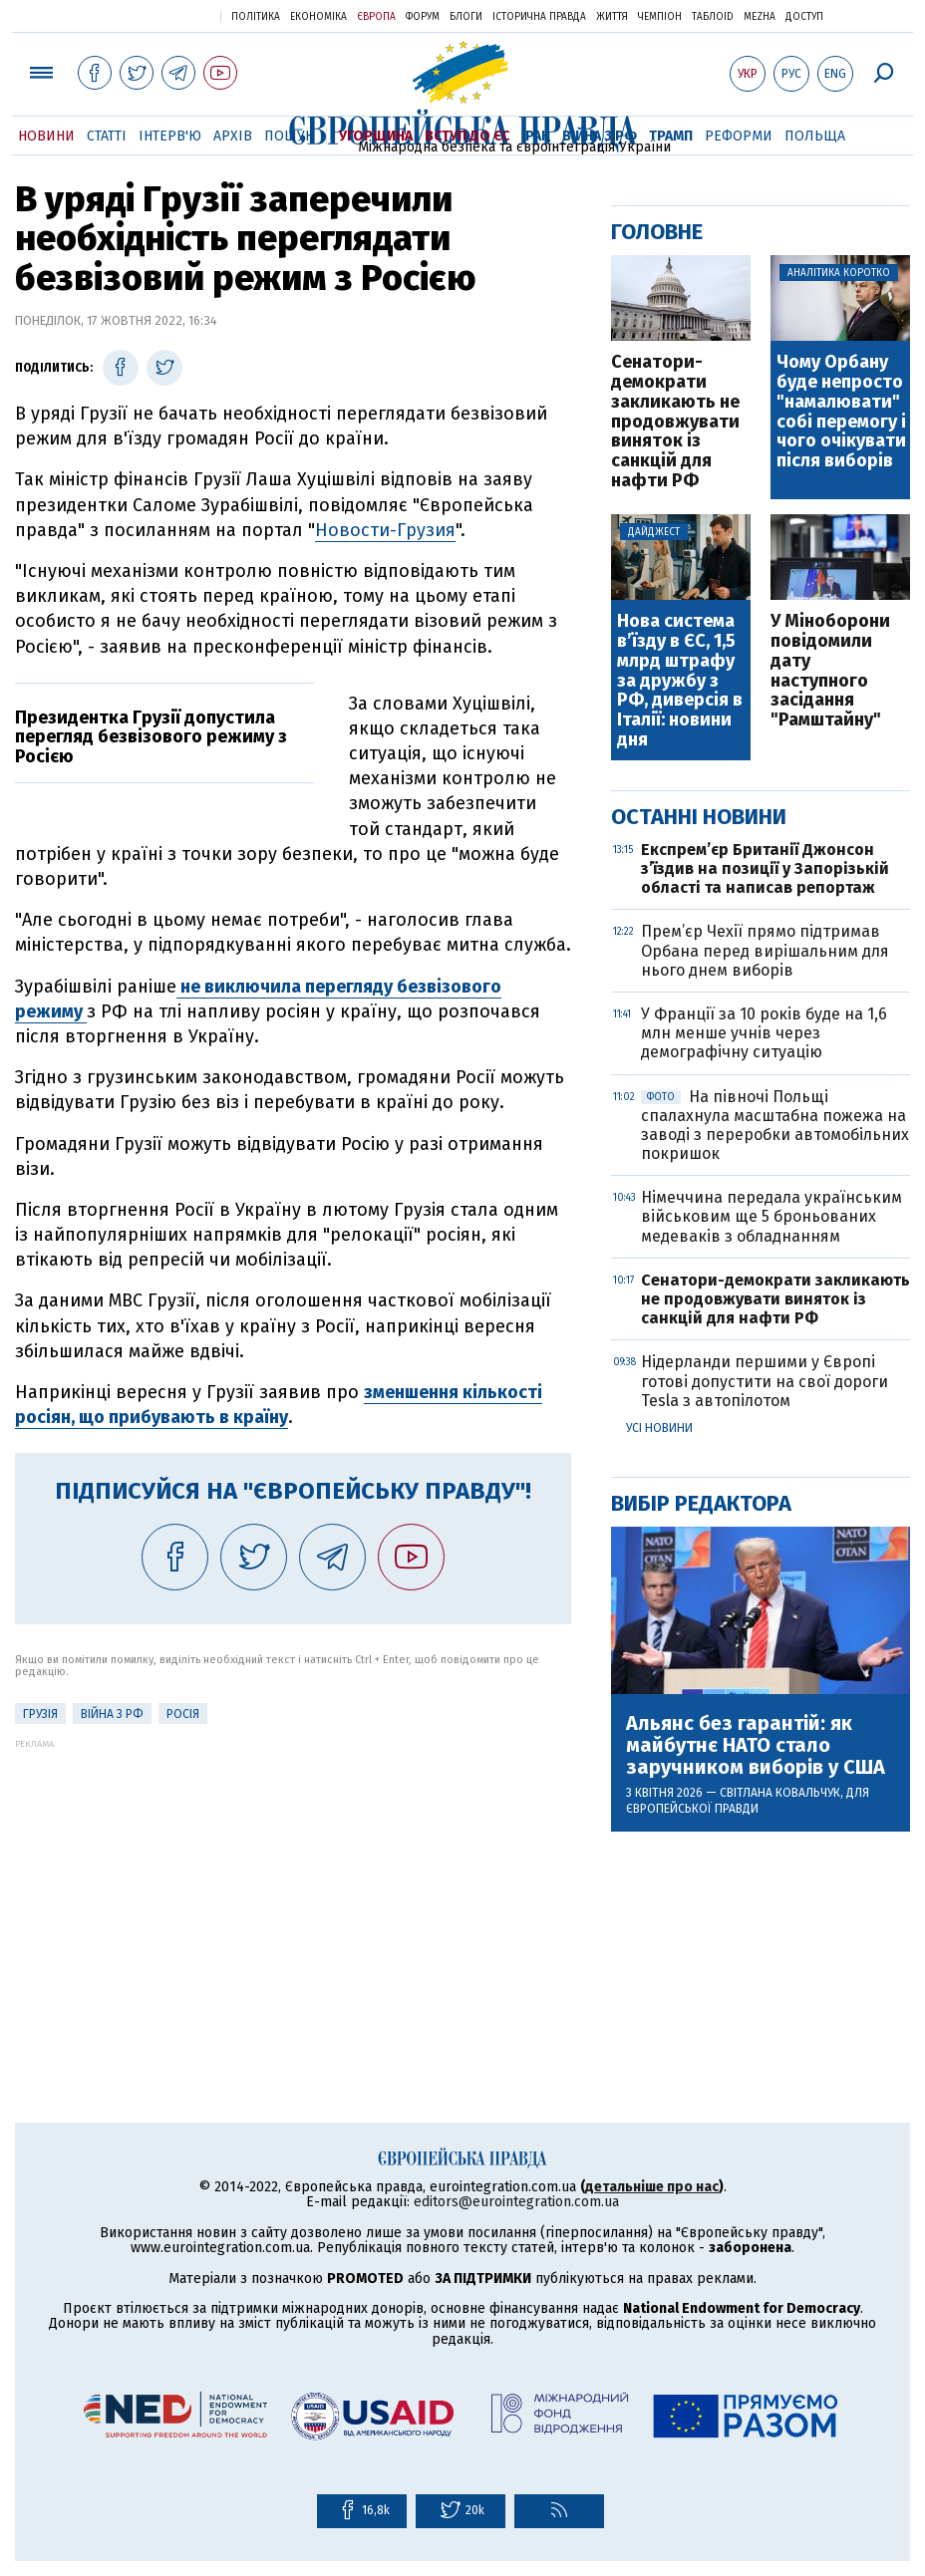 The image size is (925, 2576). What do you see at coordinates (612, 17) in the screenshot?
I see `Життя` at bounding box center [612, 17].